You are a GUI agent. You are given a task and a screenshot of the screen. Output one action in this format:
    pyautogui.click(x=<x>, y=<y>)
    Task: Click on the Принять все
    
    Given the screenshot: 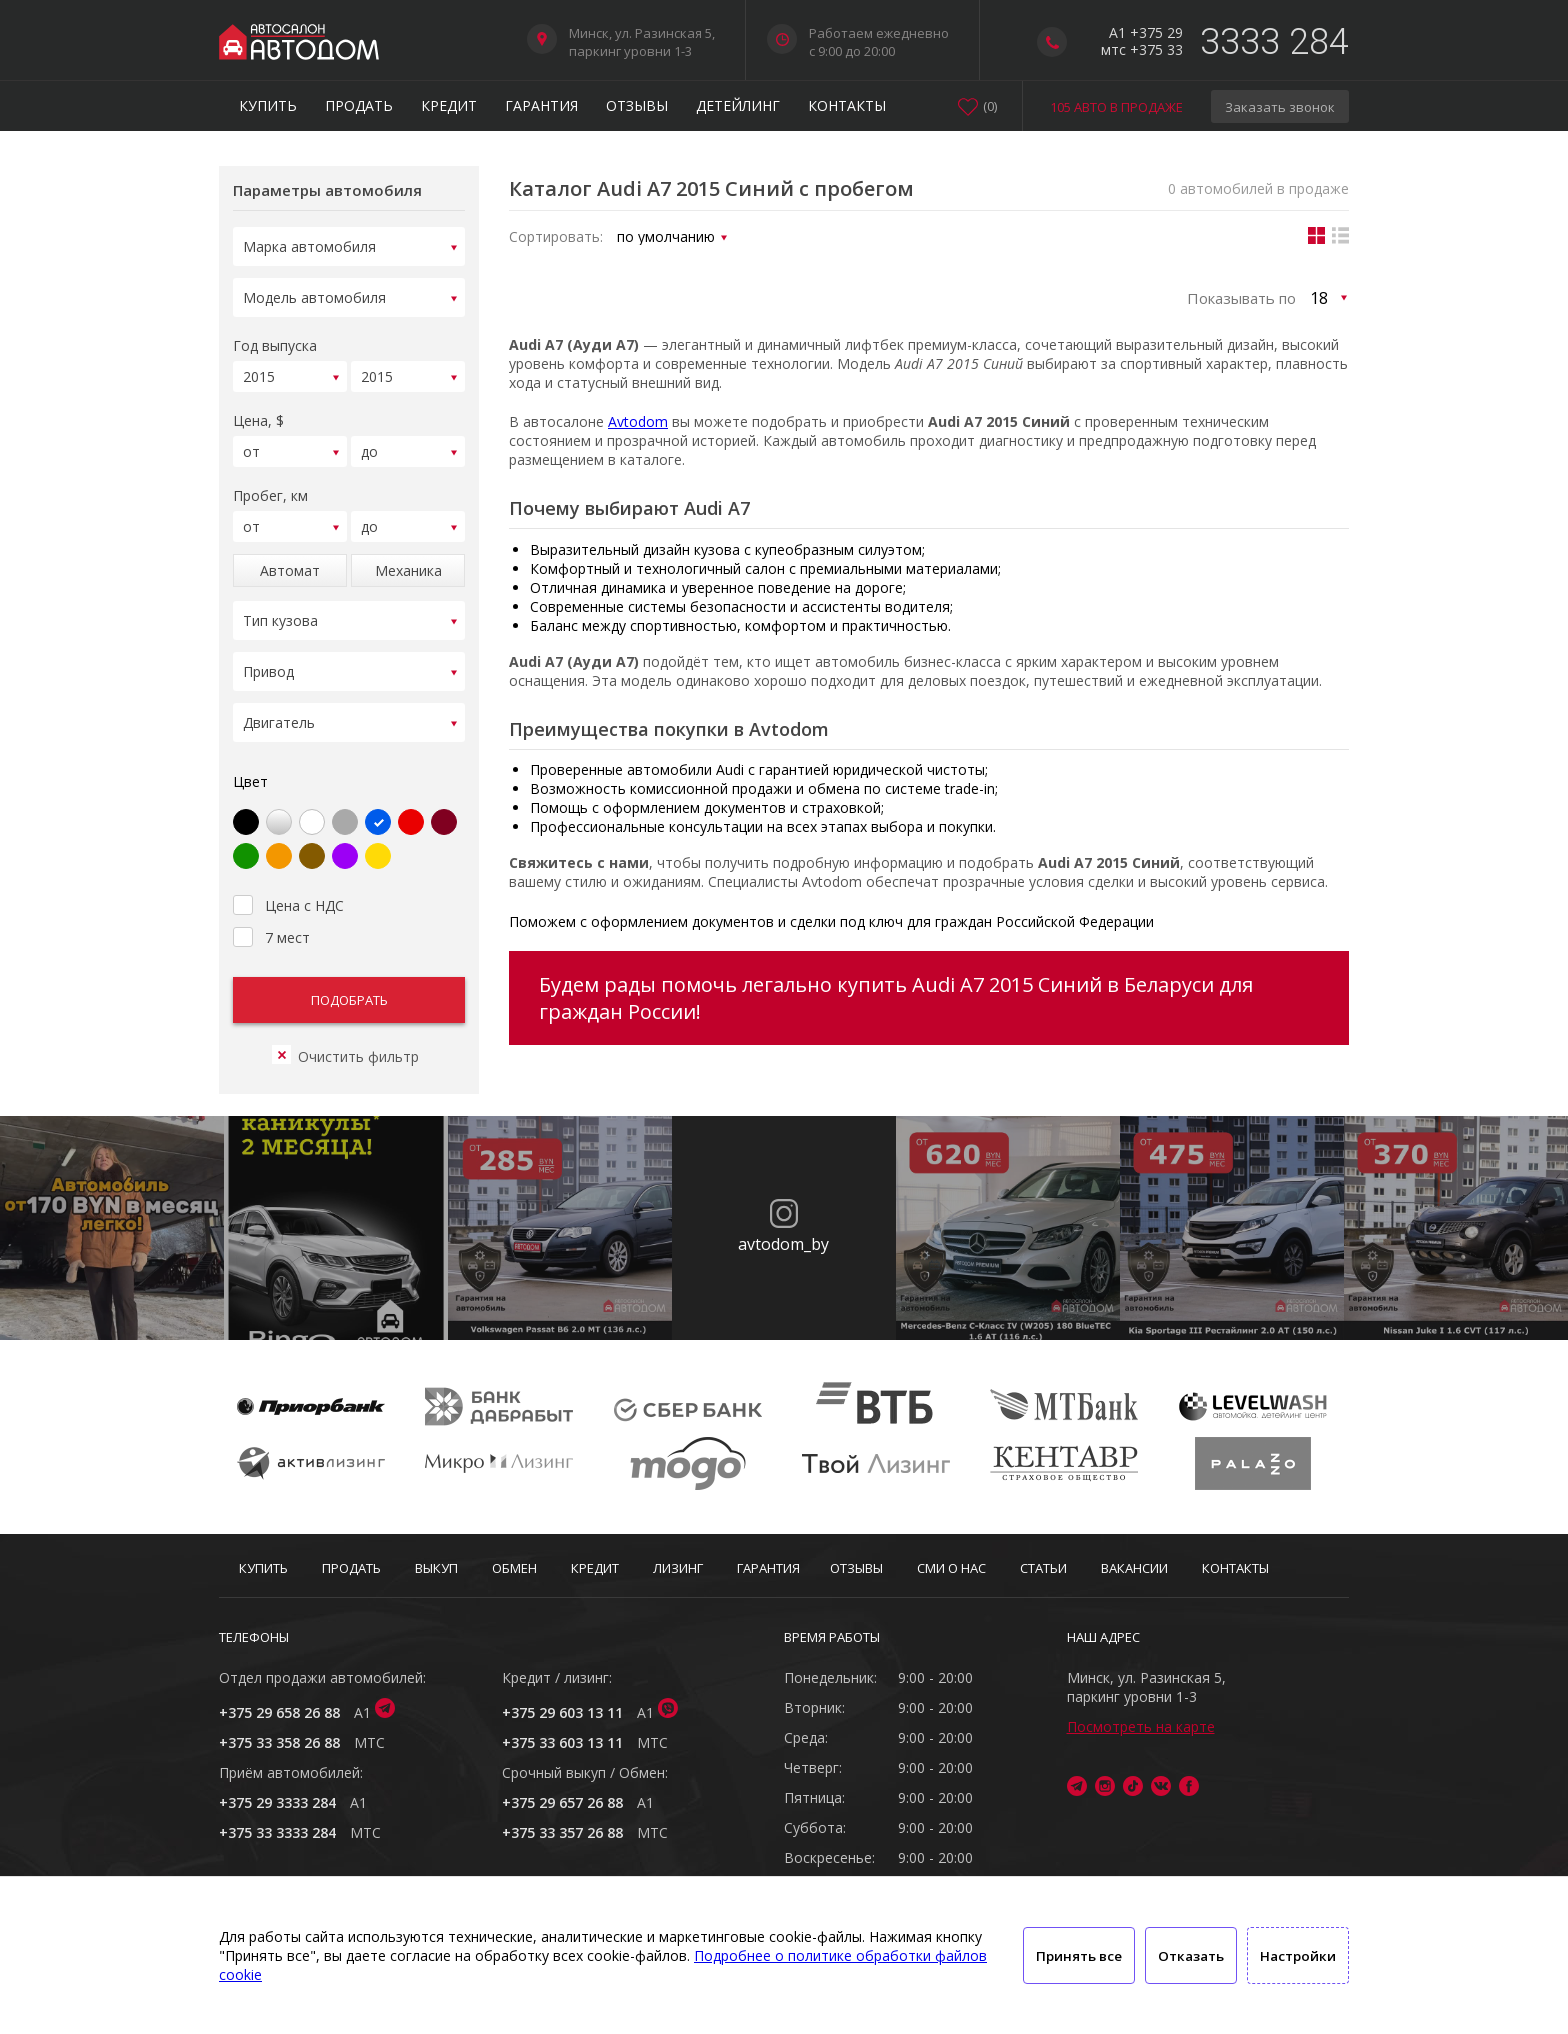 What is the action you would take?
    pyautogui.click(x=1079, y=1956)
    